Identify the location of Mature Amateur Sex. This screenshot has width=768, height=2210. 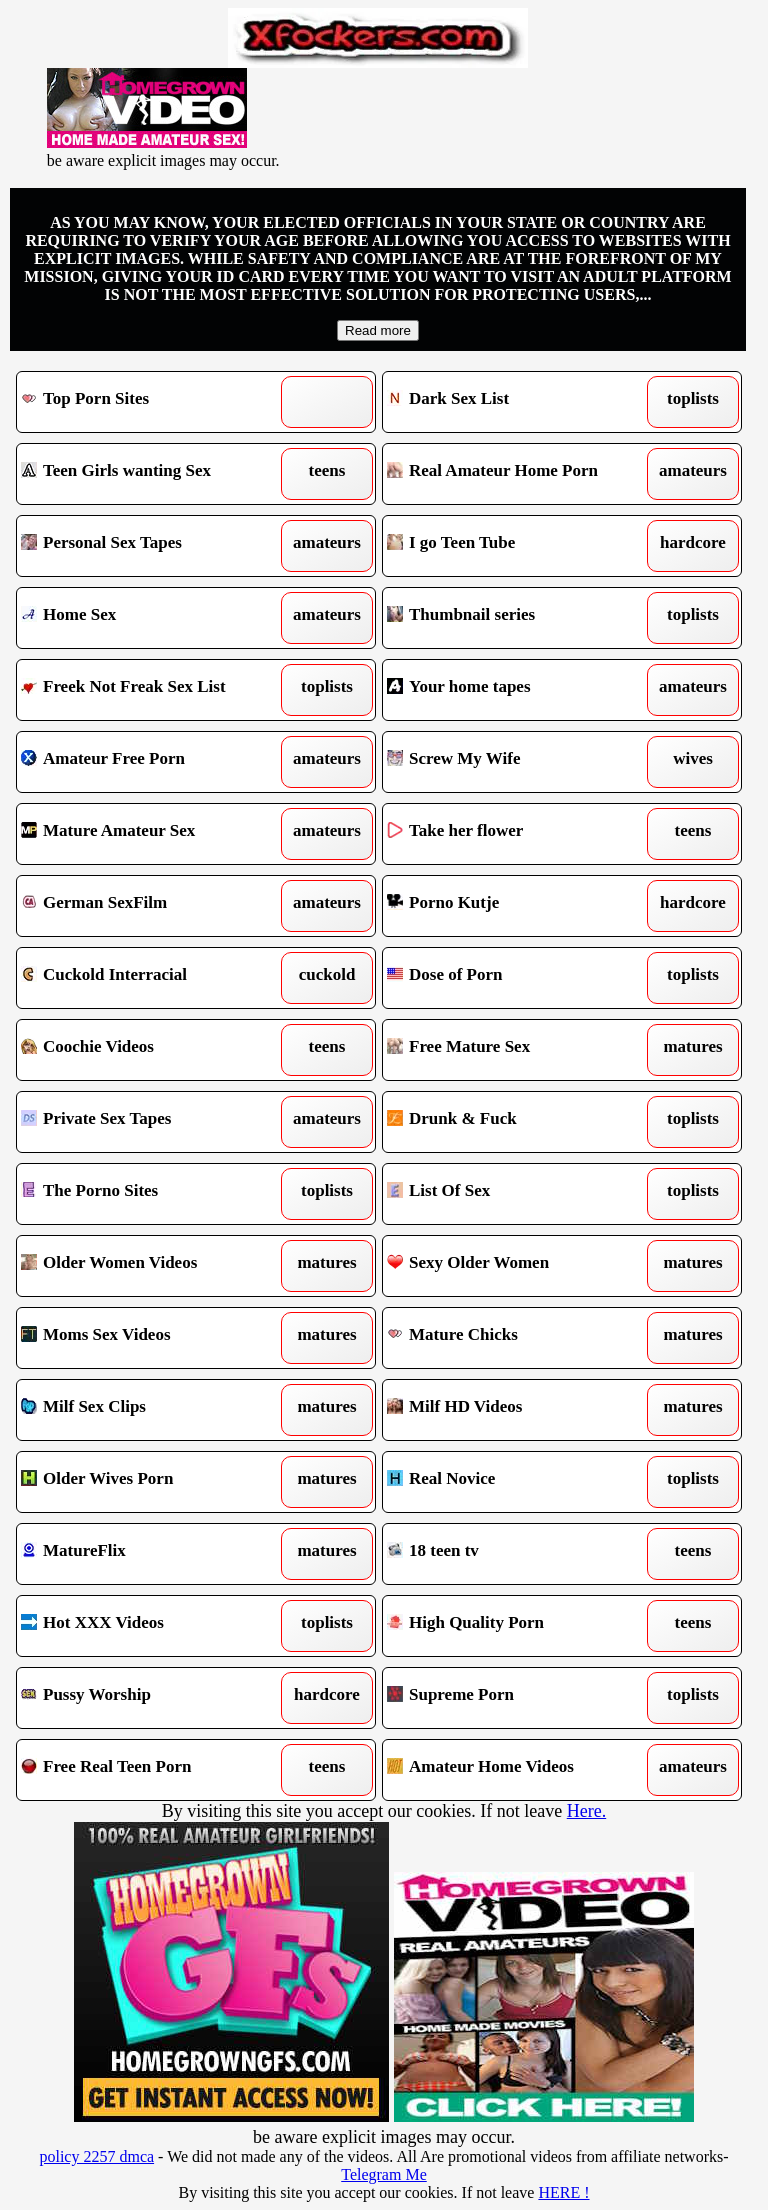
(150, 834).